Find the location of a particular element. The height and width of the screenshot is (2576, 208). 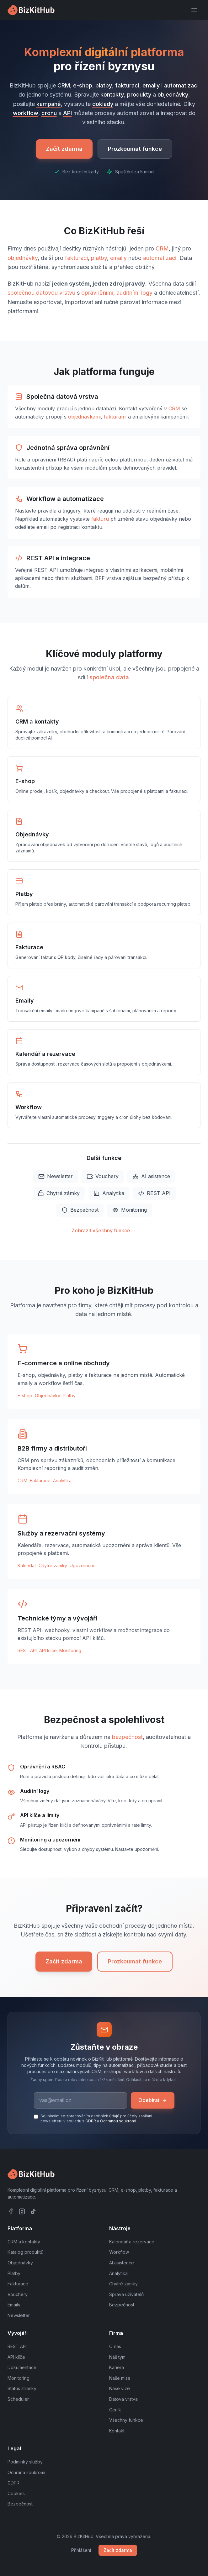

CRM a kontakty is located at coordinates (24, 2241).